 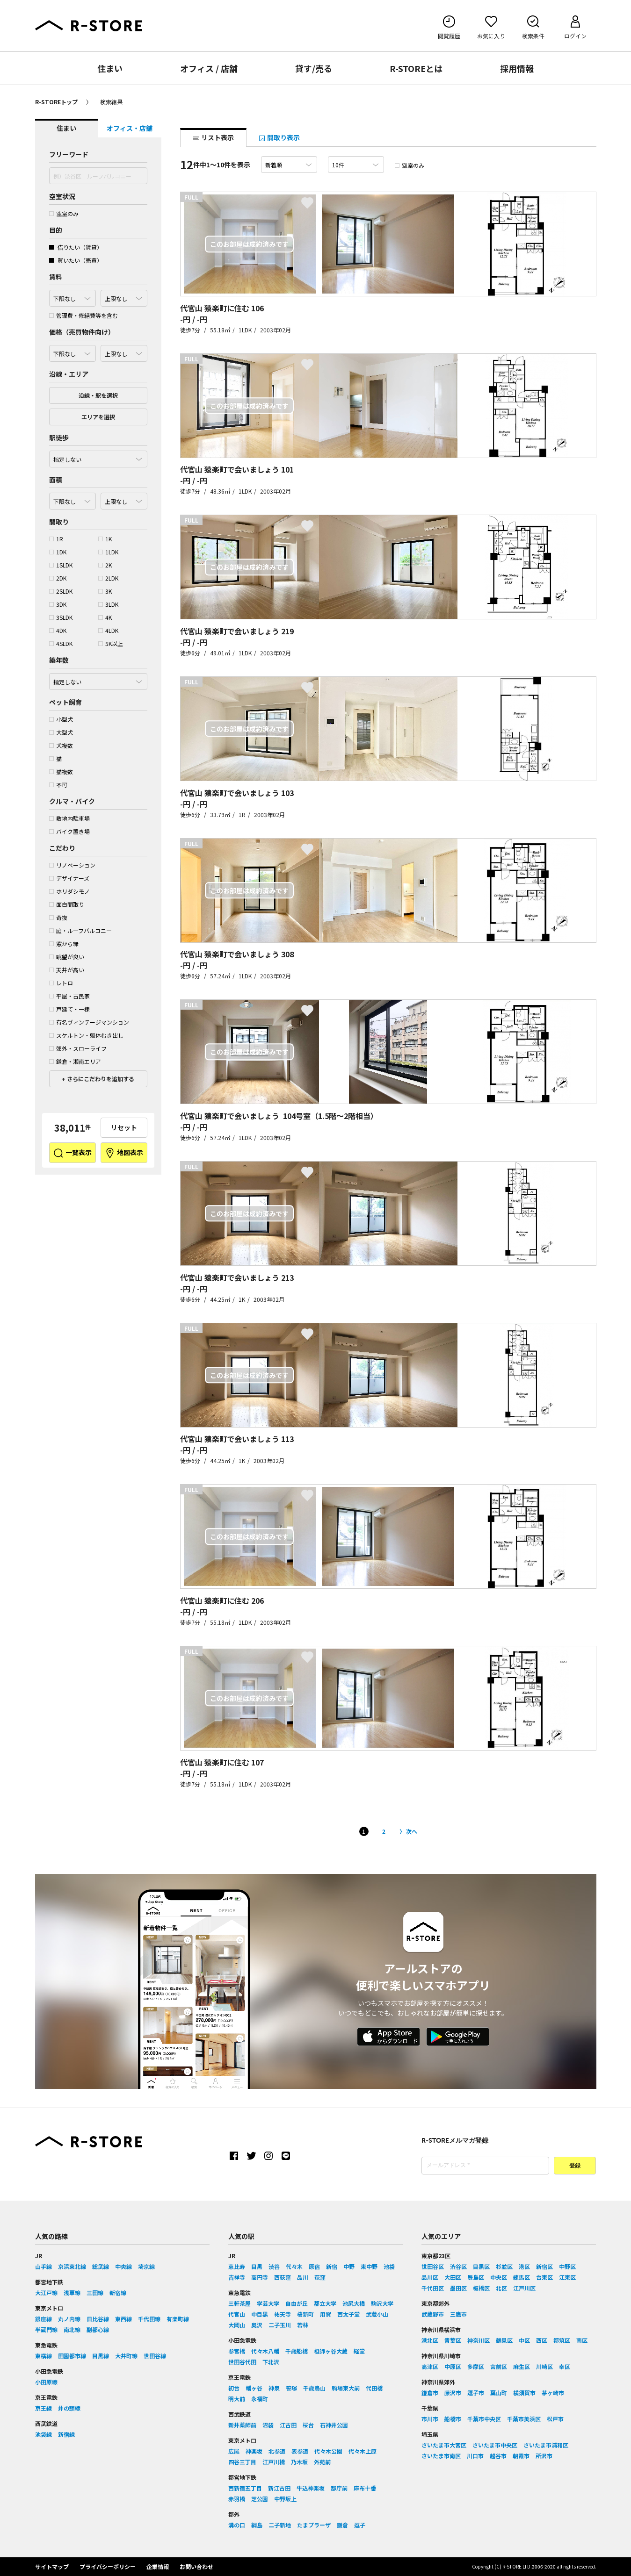 I want to click on 副都心線, so click(x=98, y=2329).